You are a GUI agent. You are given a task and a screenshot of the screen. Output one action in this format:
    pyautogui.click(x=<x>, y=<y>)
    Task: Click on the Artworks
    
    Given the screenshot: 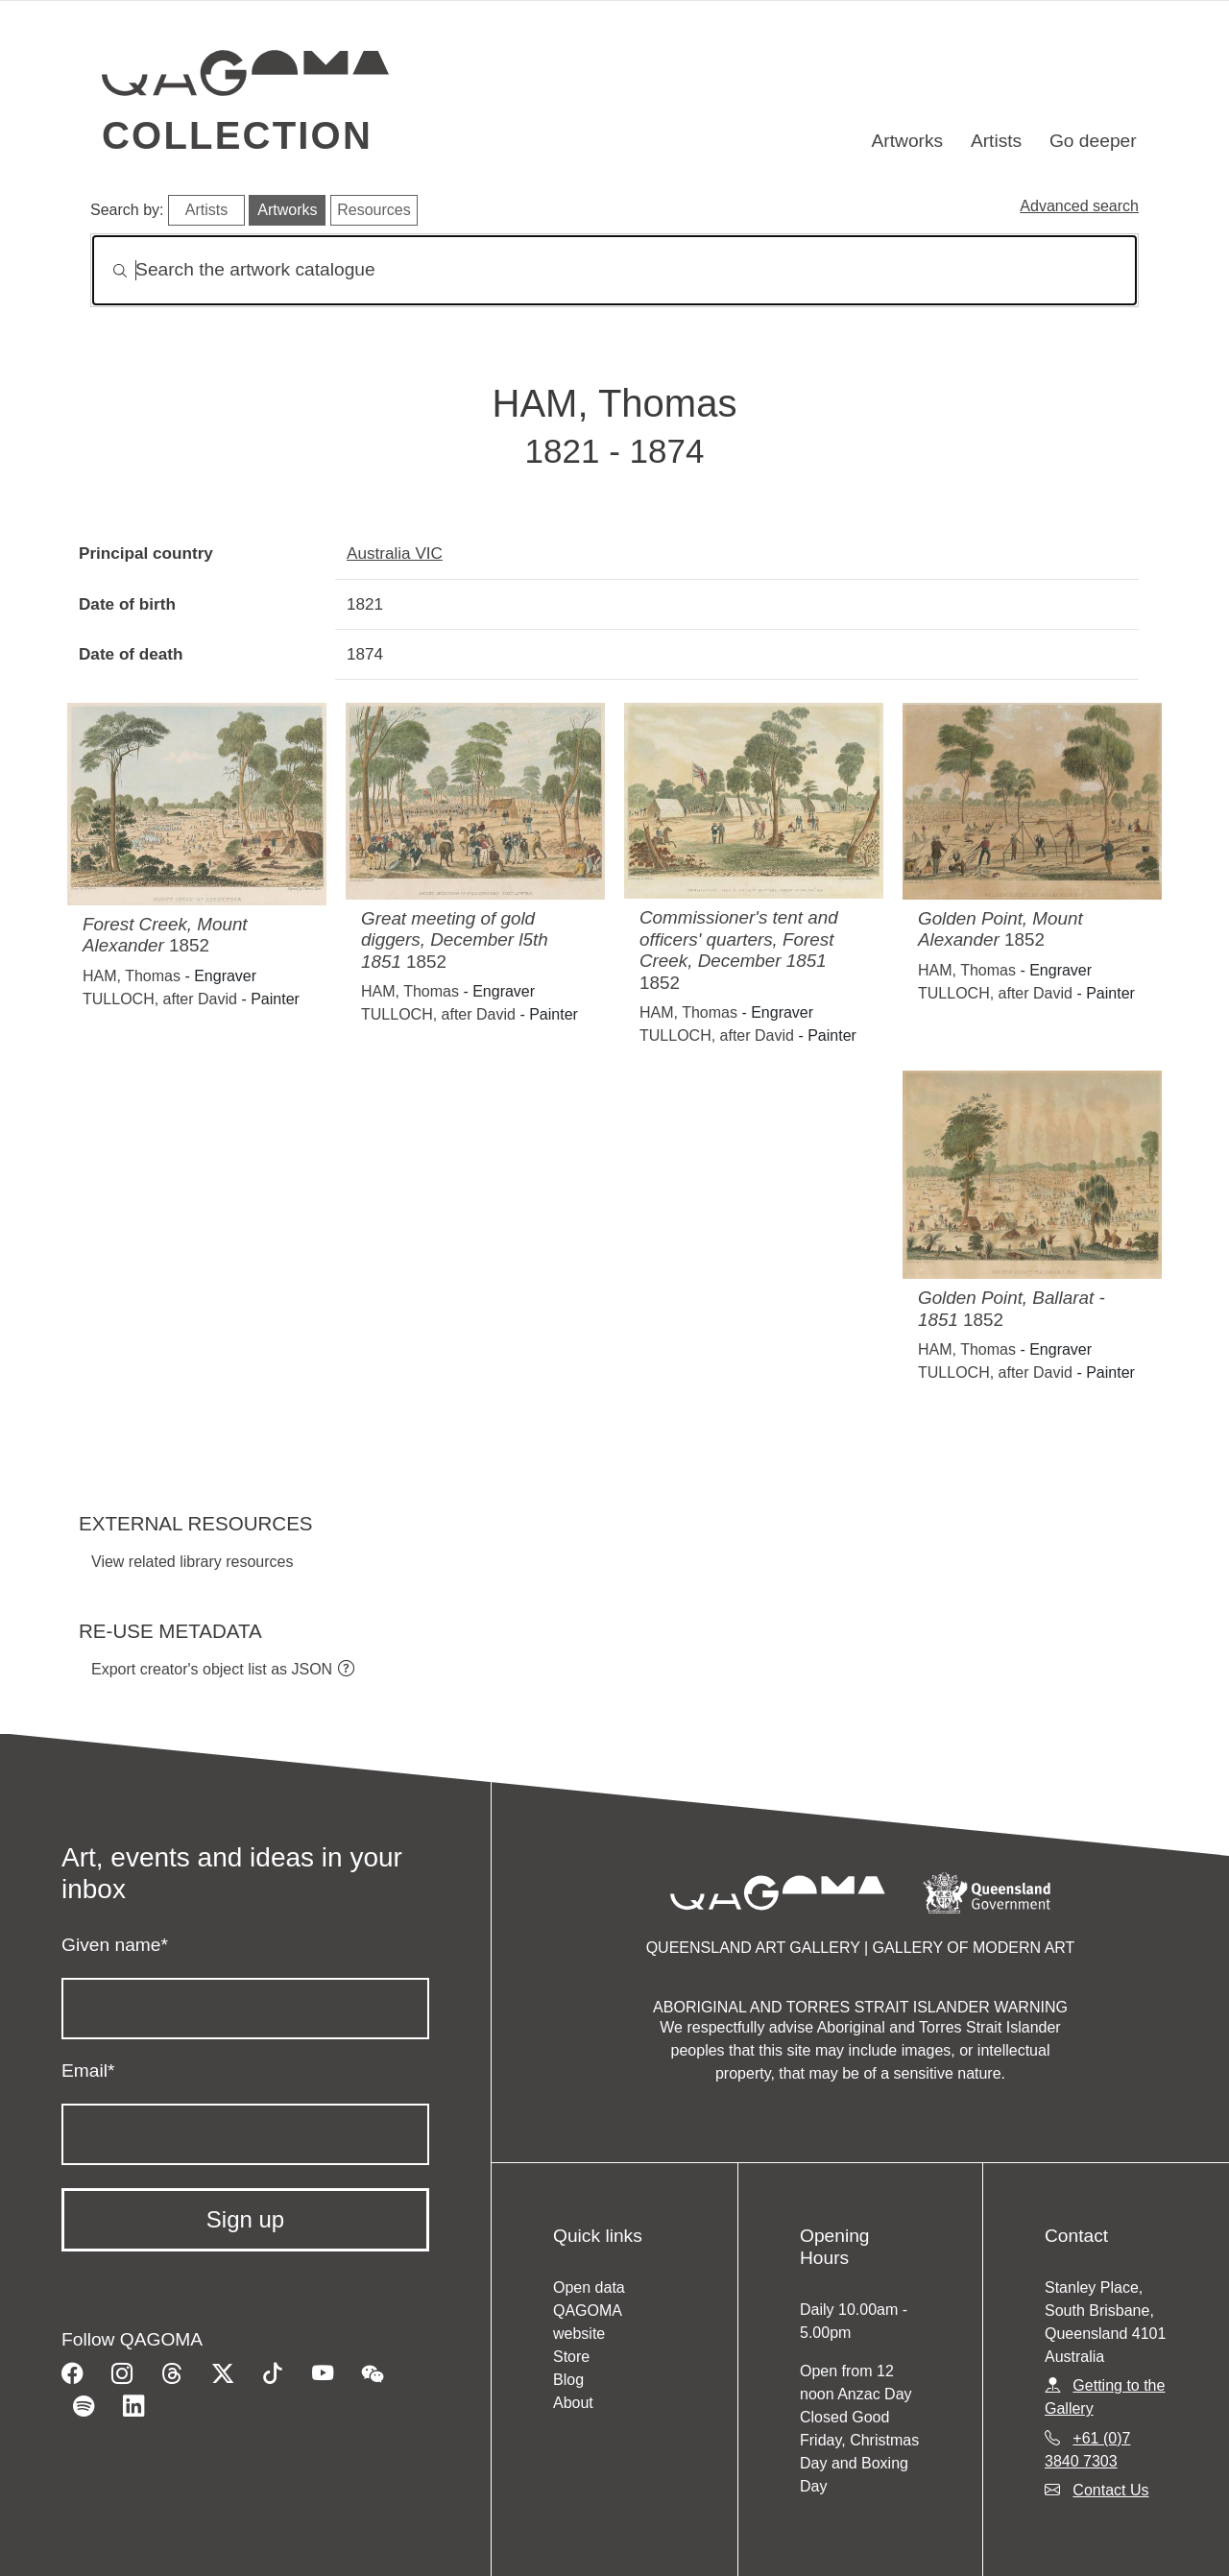 What is the action you would take?
    pyautogui.click(x=908, y=141)
    